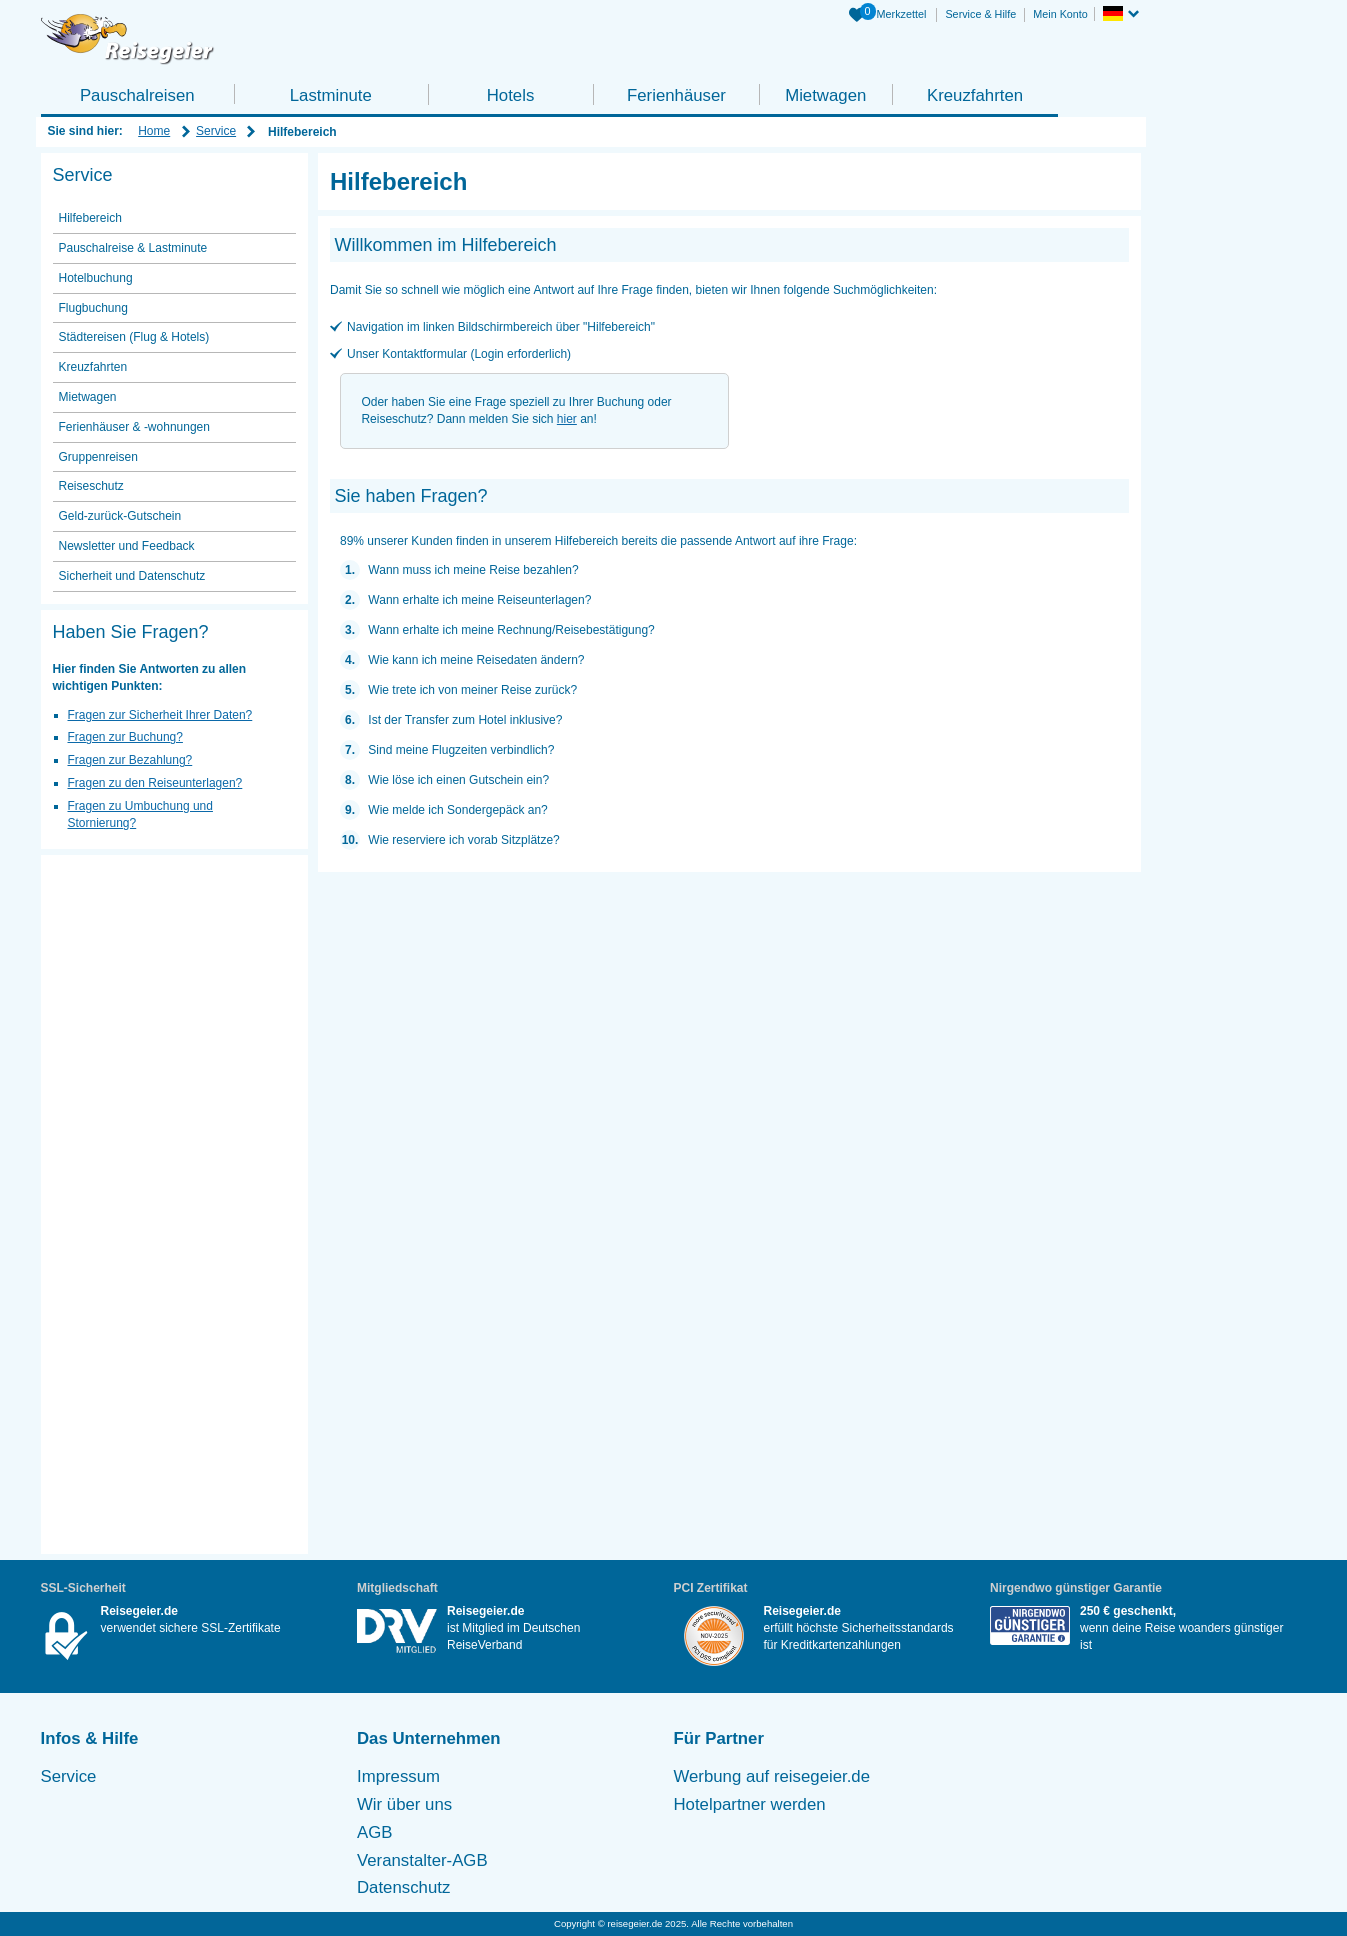 This screenshot has height=1936, width=1347. What do you see at coordinates (511, 630) in the screenshot?
I see `Wann erhalte ich meine Rechnung/Reisebestätigung?` at bounding box center [511, 630].